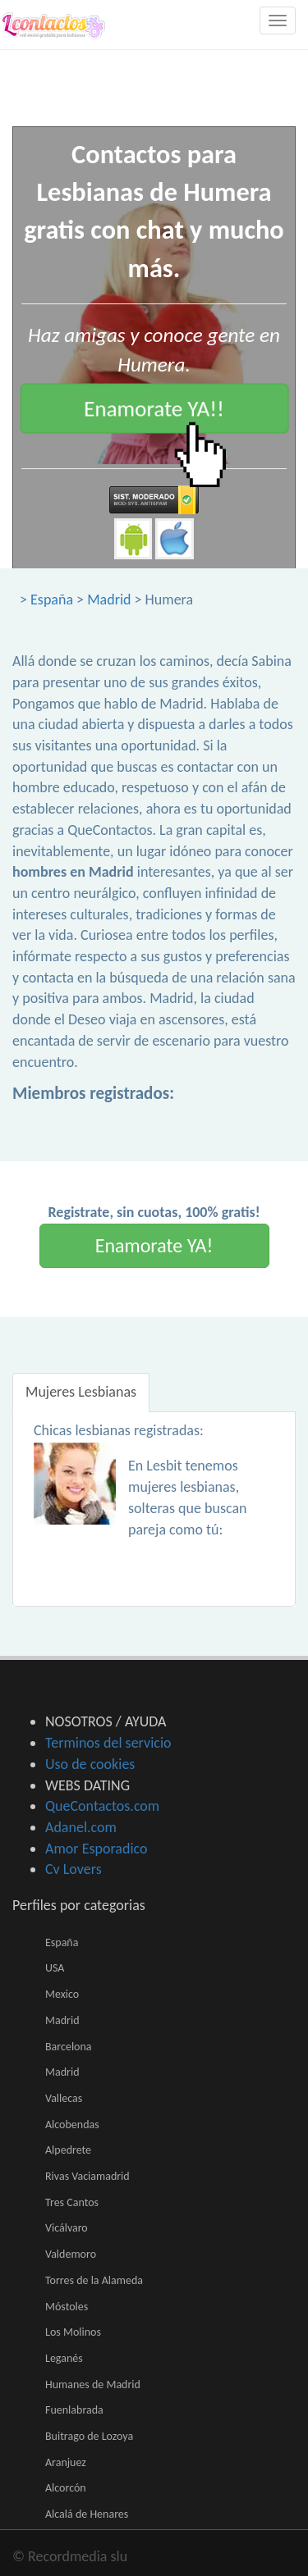 This screenshot has height=2576, width=308. I want to click on QueContactos.com, so click(102, 1806).